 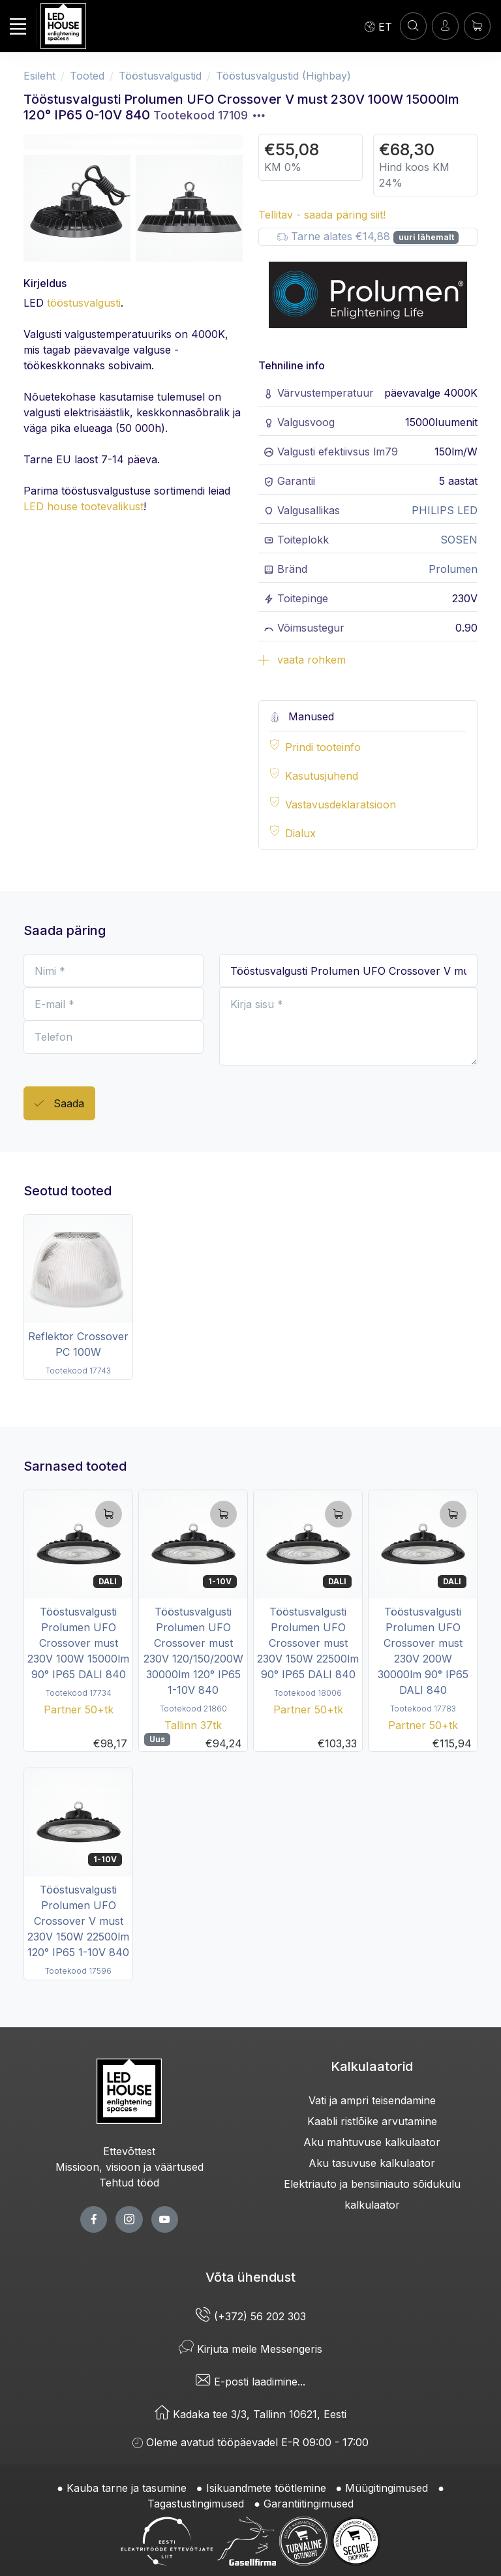 What do you see at coordinates (250, 2348) in the screenshot?
I see `Kirjuta meile Messengeris` at bounding box center [250, 2348].